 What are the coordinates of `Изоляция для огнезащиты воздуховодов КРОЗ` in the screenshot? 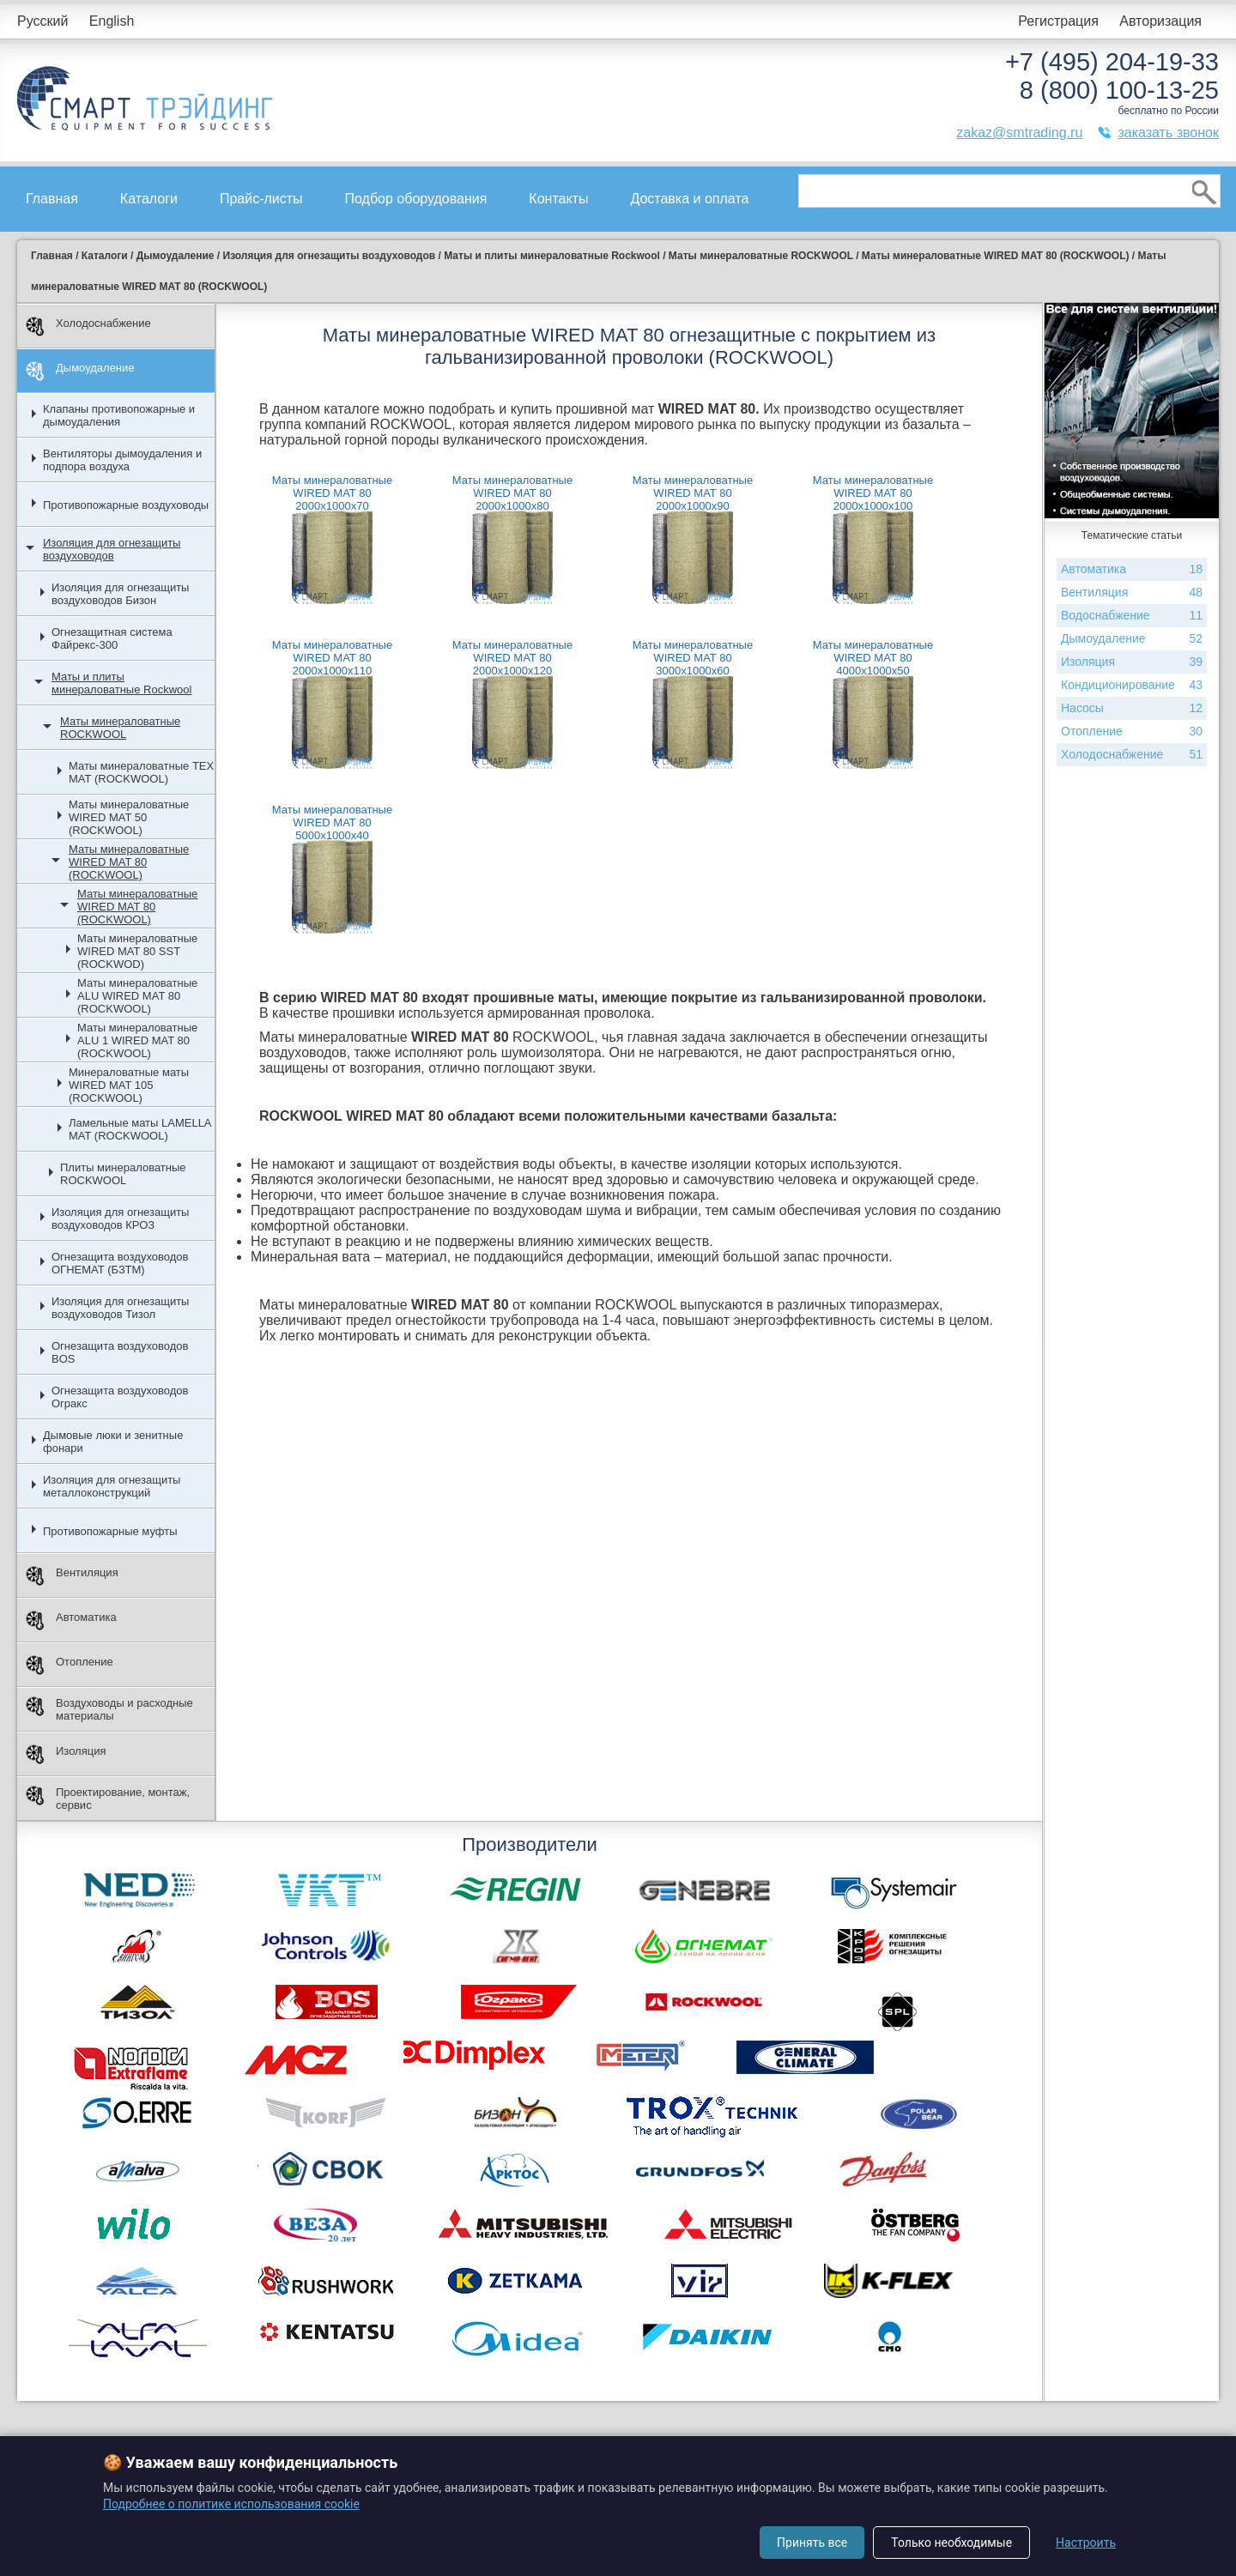 It's located at (120, 1218).